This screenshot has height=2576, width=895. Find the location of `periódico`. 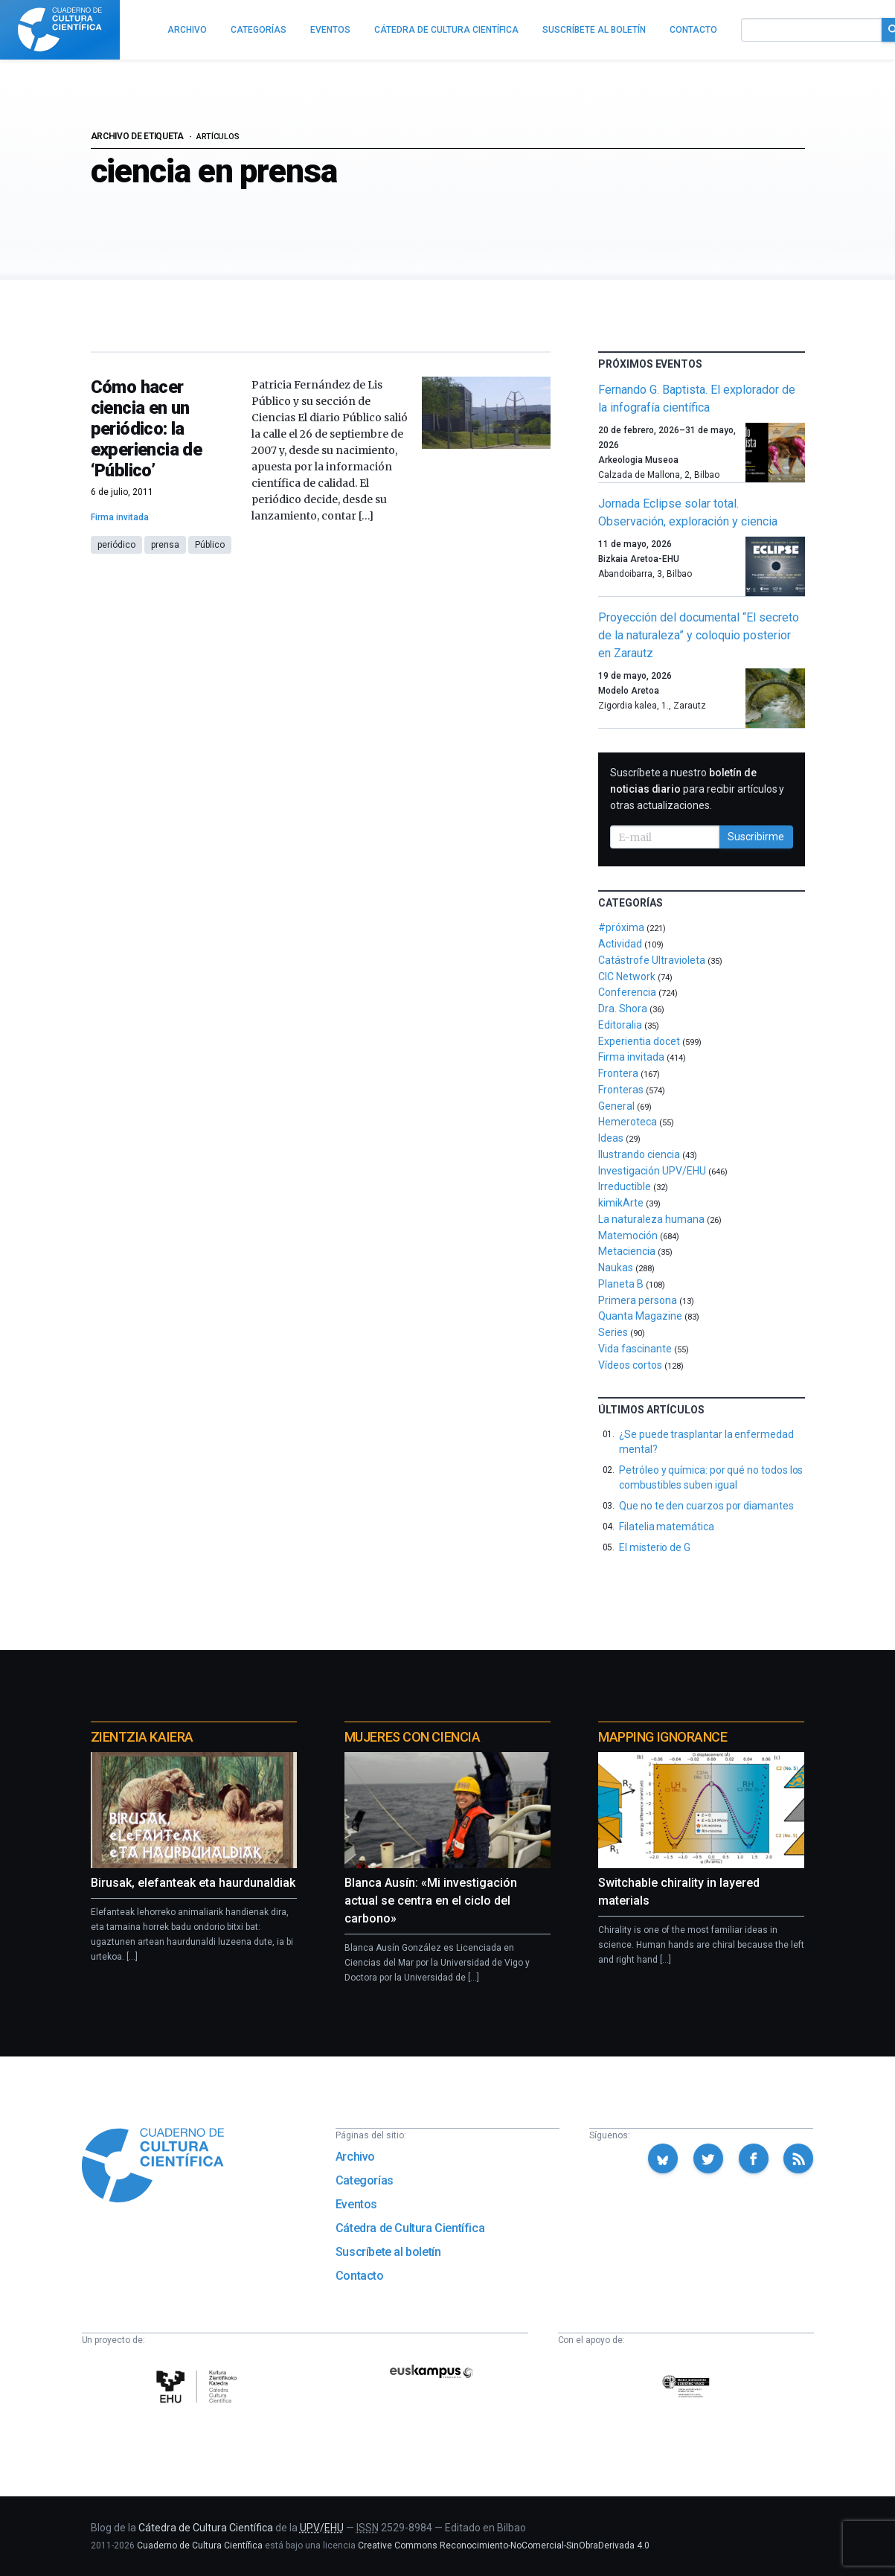

periódico is located at coordinates (116, 545).